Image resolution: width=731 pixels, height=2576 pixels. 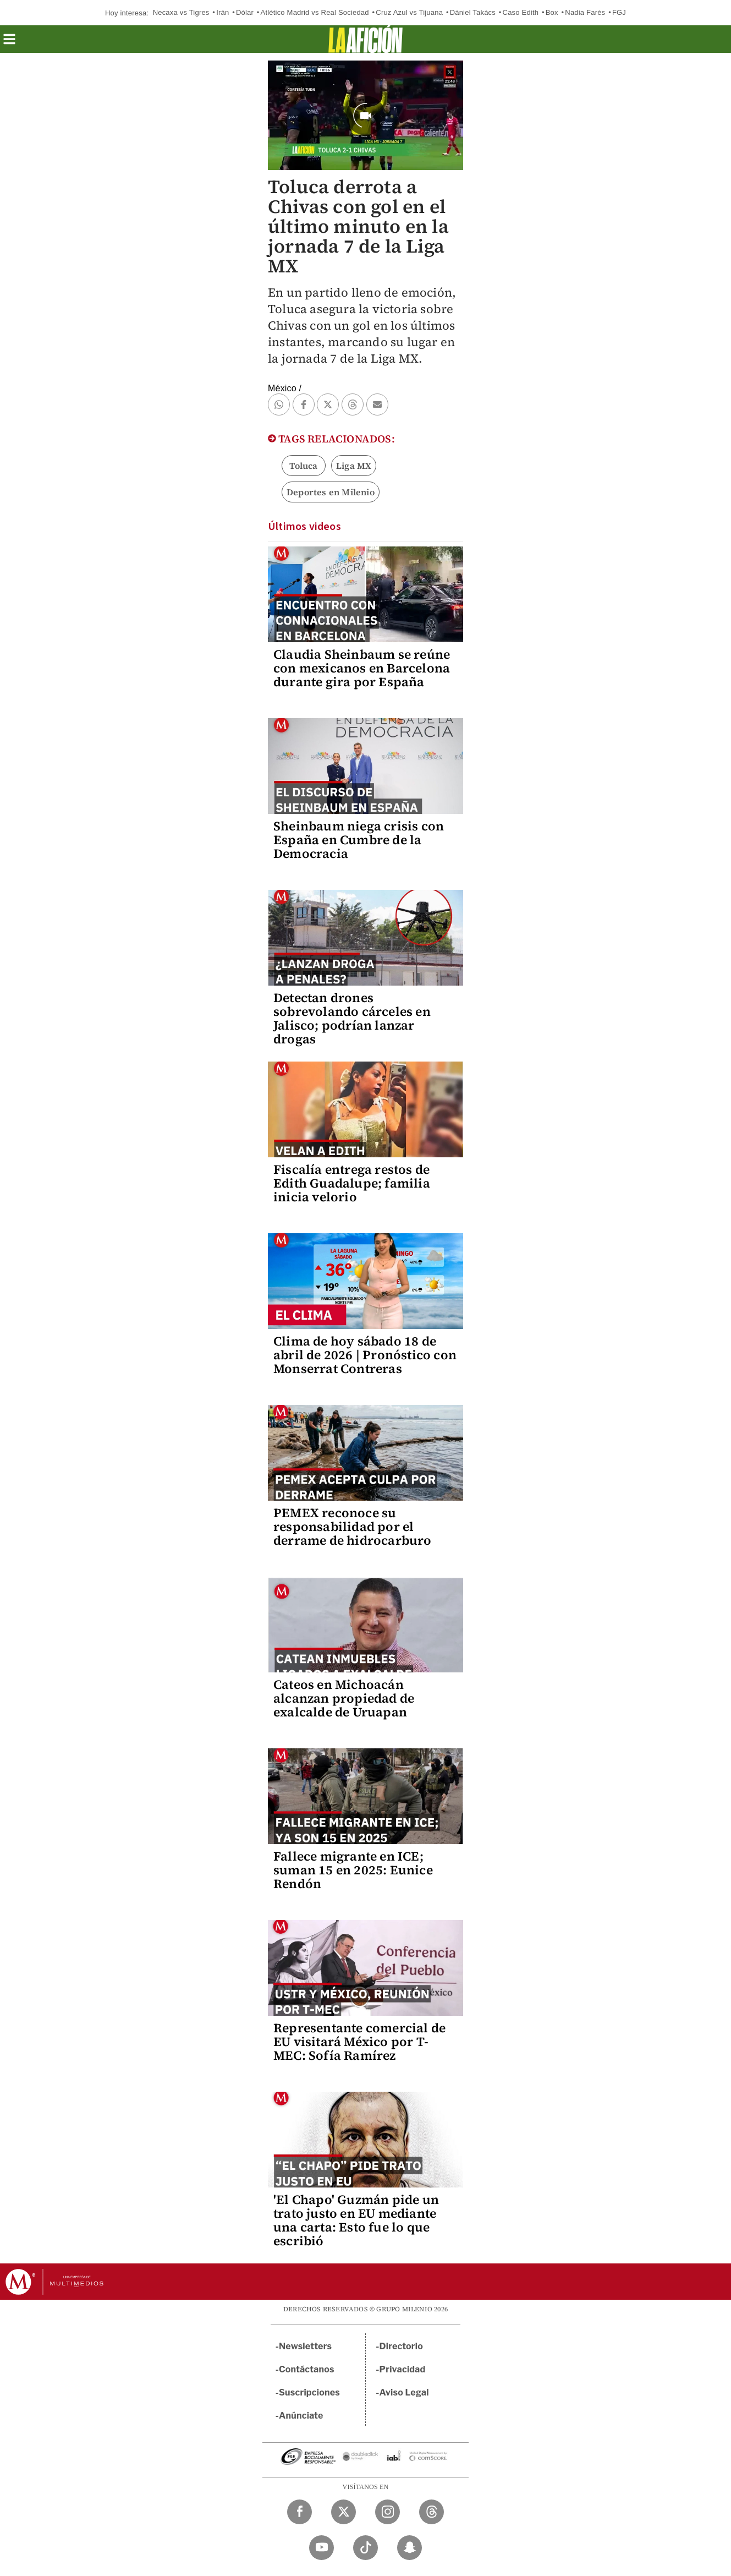 What do you see at coordinates (331, 492) in the screenshot?
I see `Deportes en Milenio` at bounding box center [331, 492].